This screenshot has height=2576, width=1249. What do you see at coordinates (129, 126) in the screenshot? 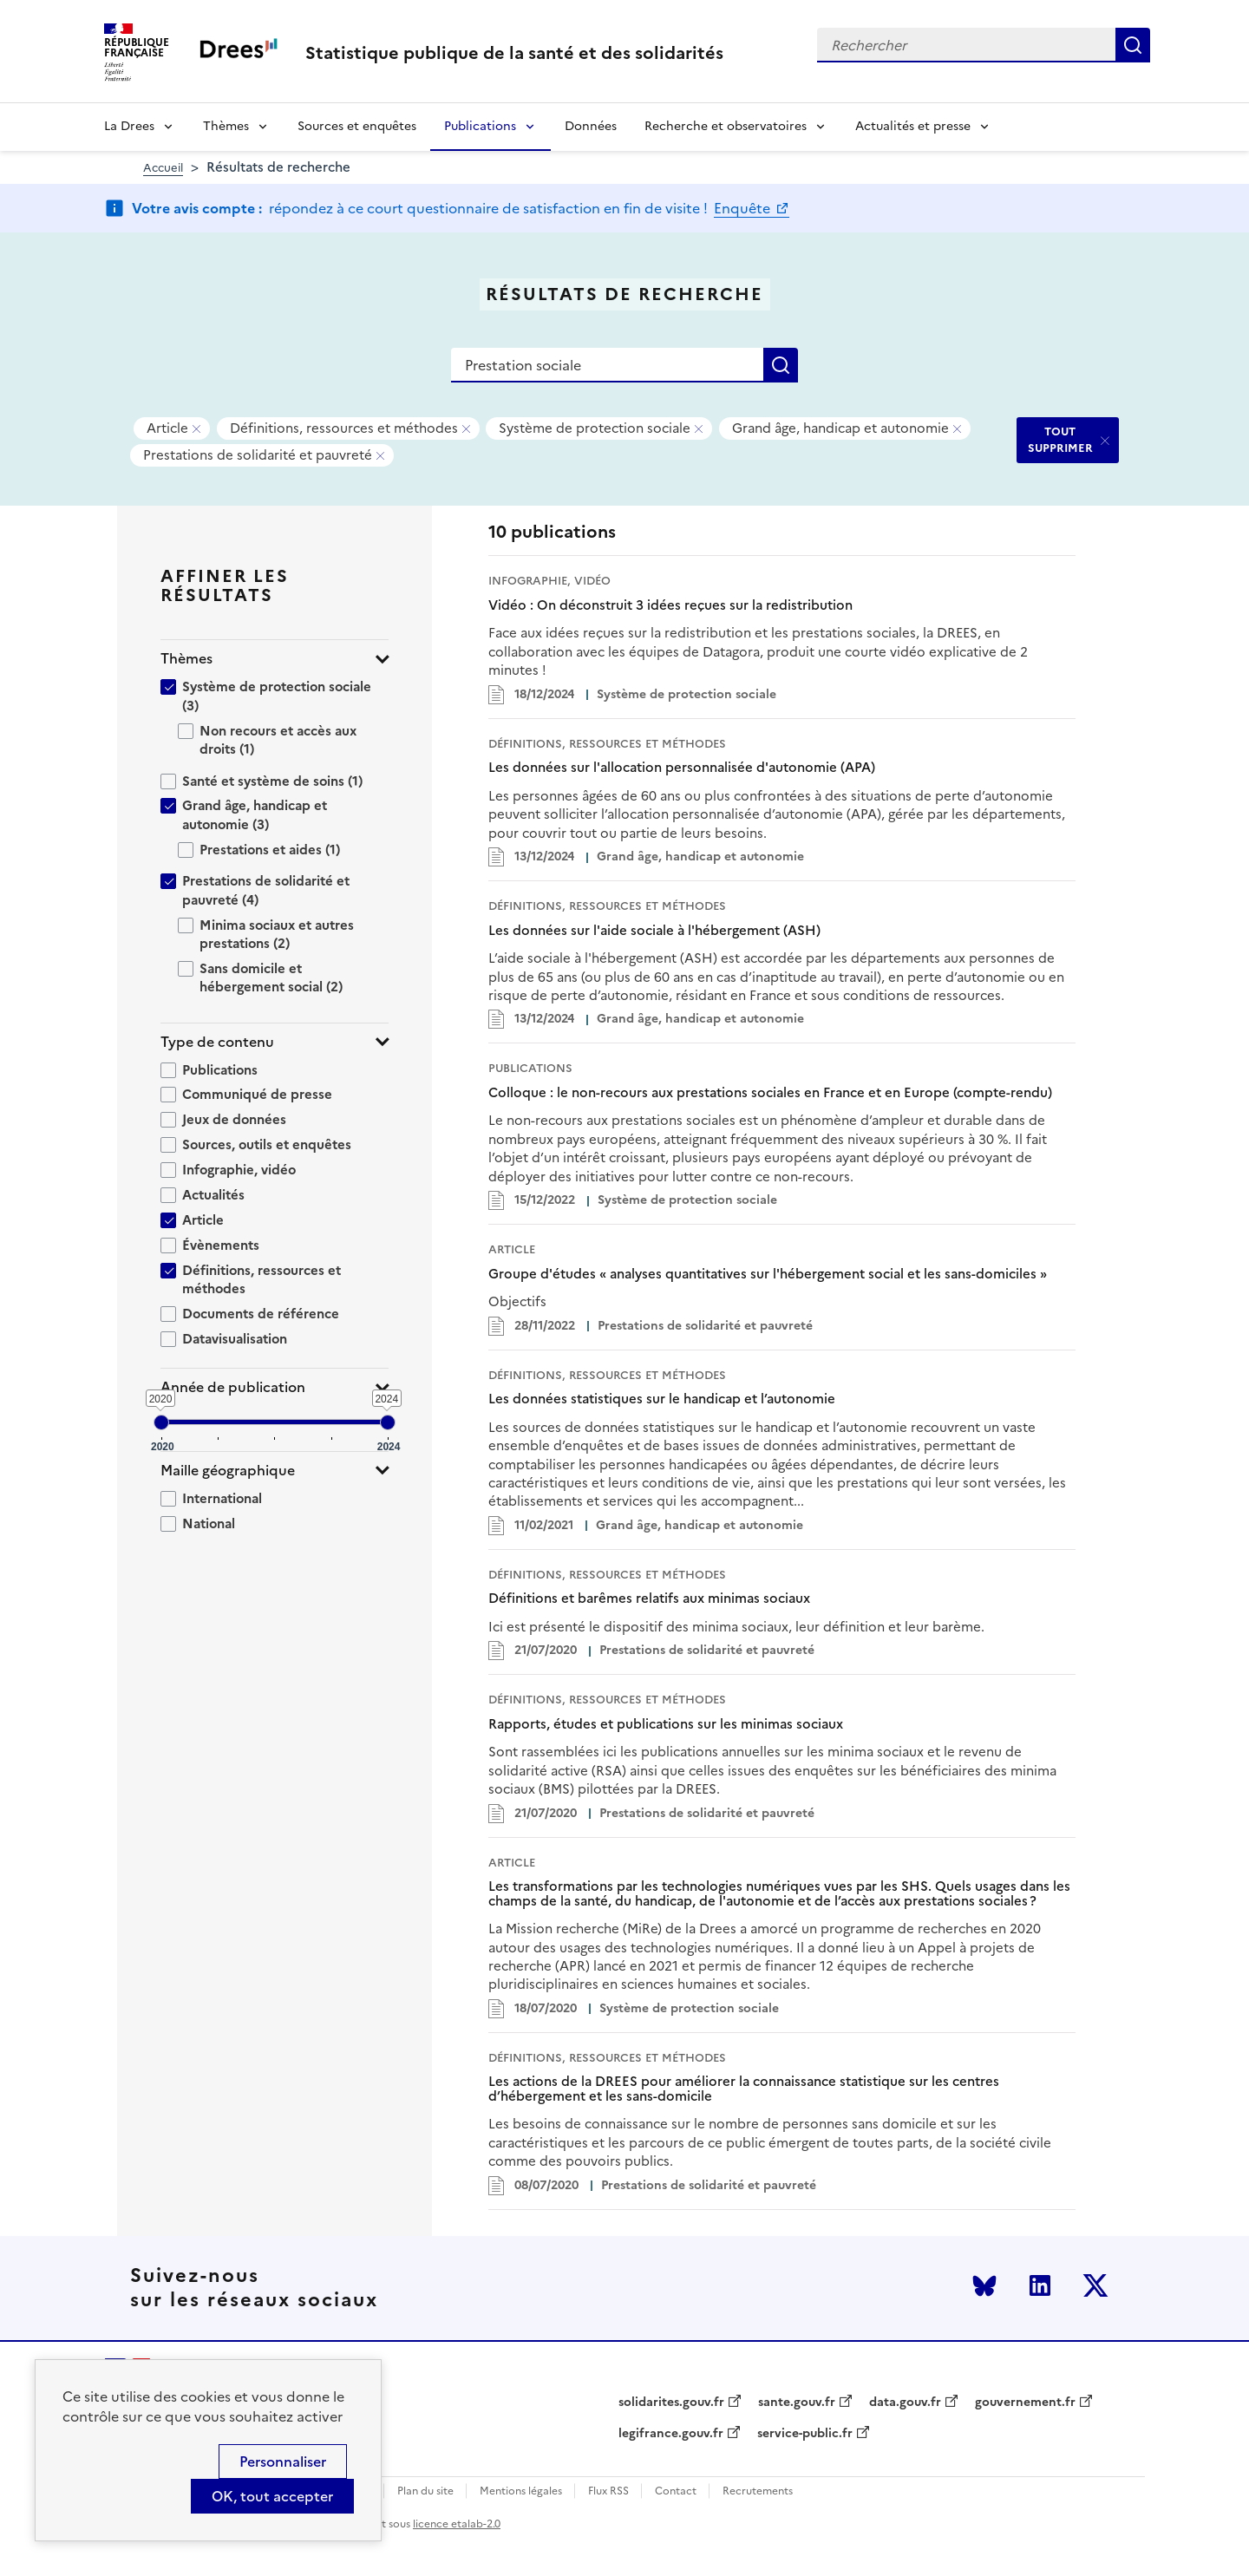
I see `La Drees` at bounding box center [129, 126].